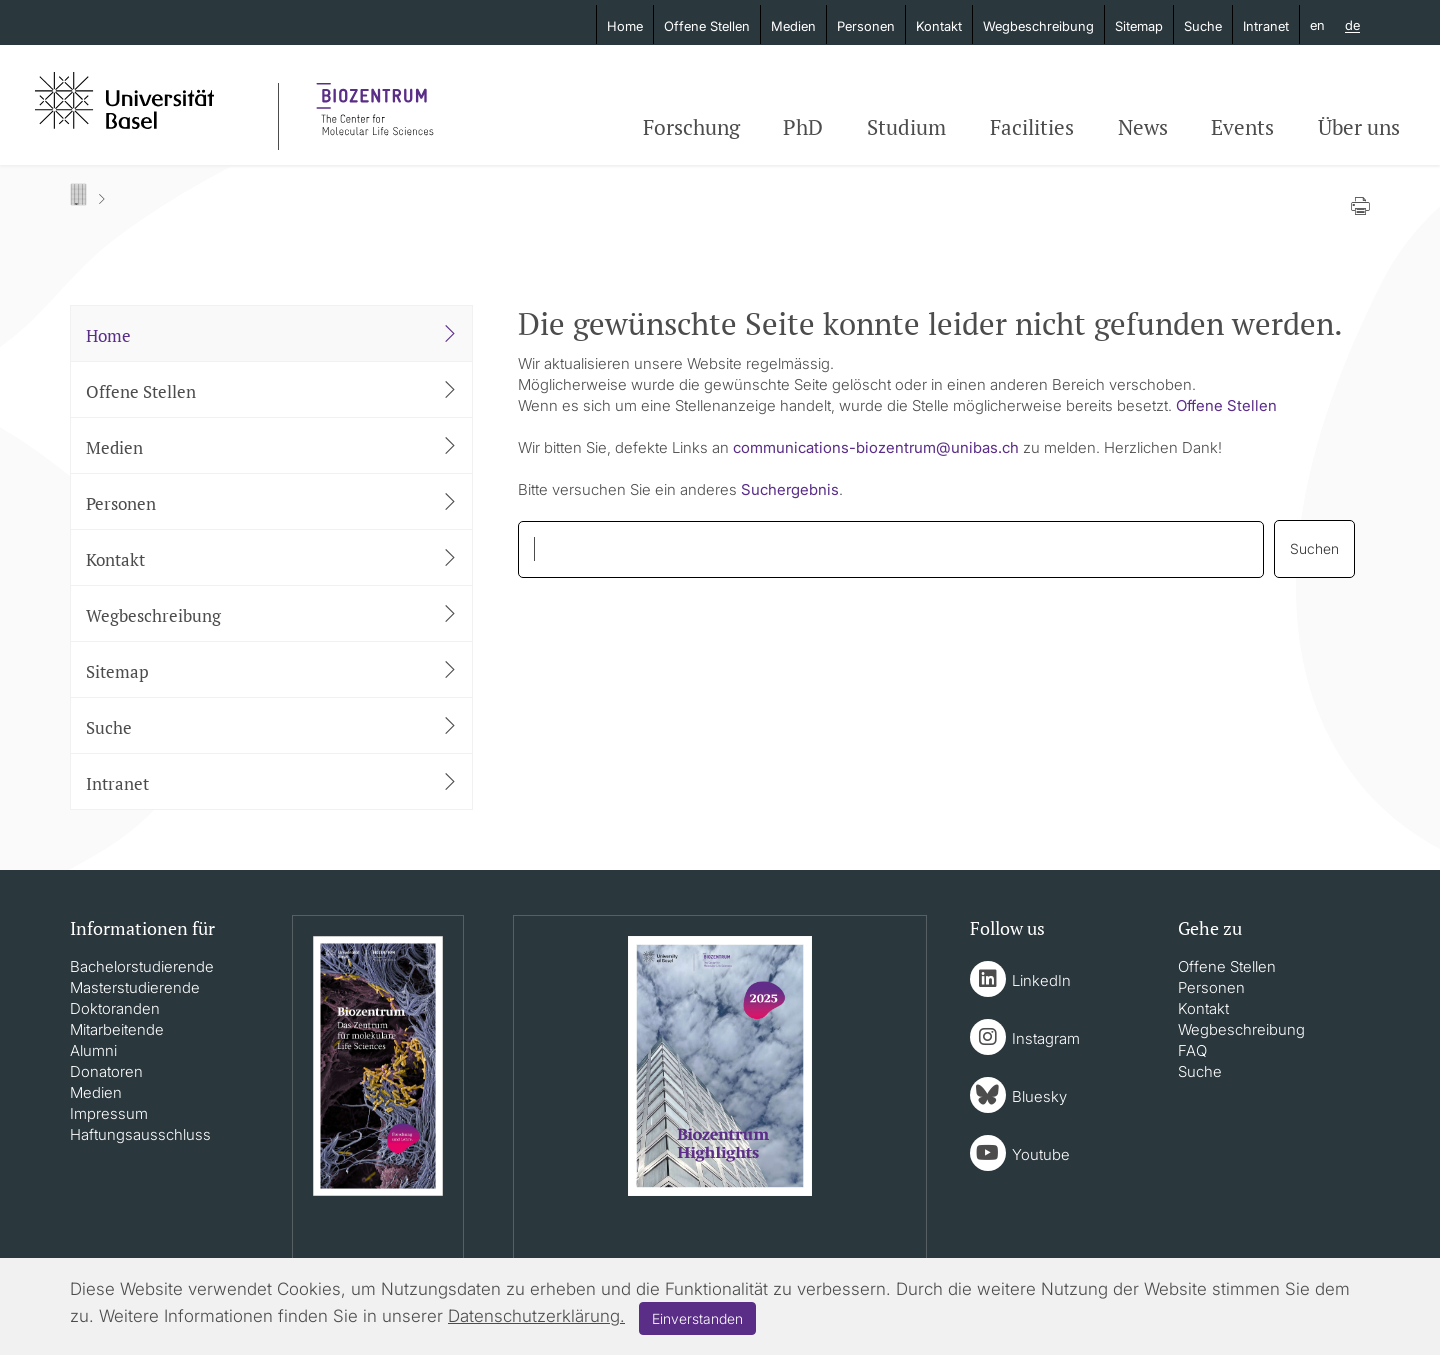 This screenshot has width=1440, height=1355. What do you see at coordinates (135, 987) in the screenshot?
I see `Masterstudierende` at bounding box center [135, 987].